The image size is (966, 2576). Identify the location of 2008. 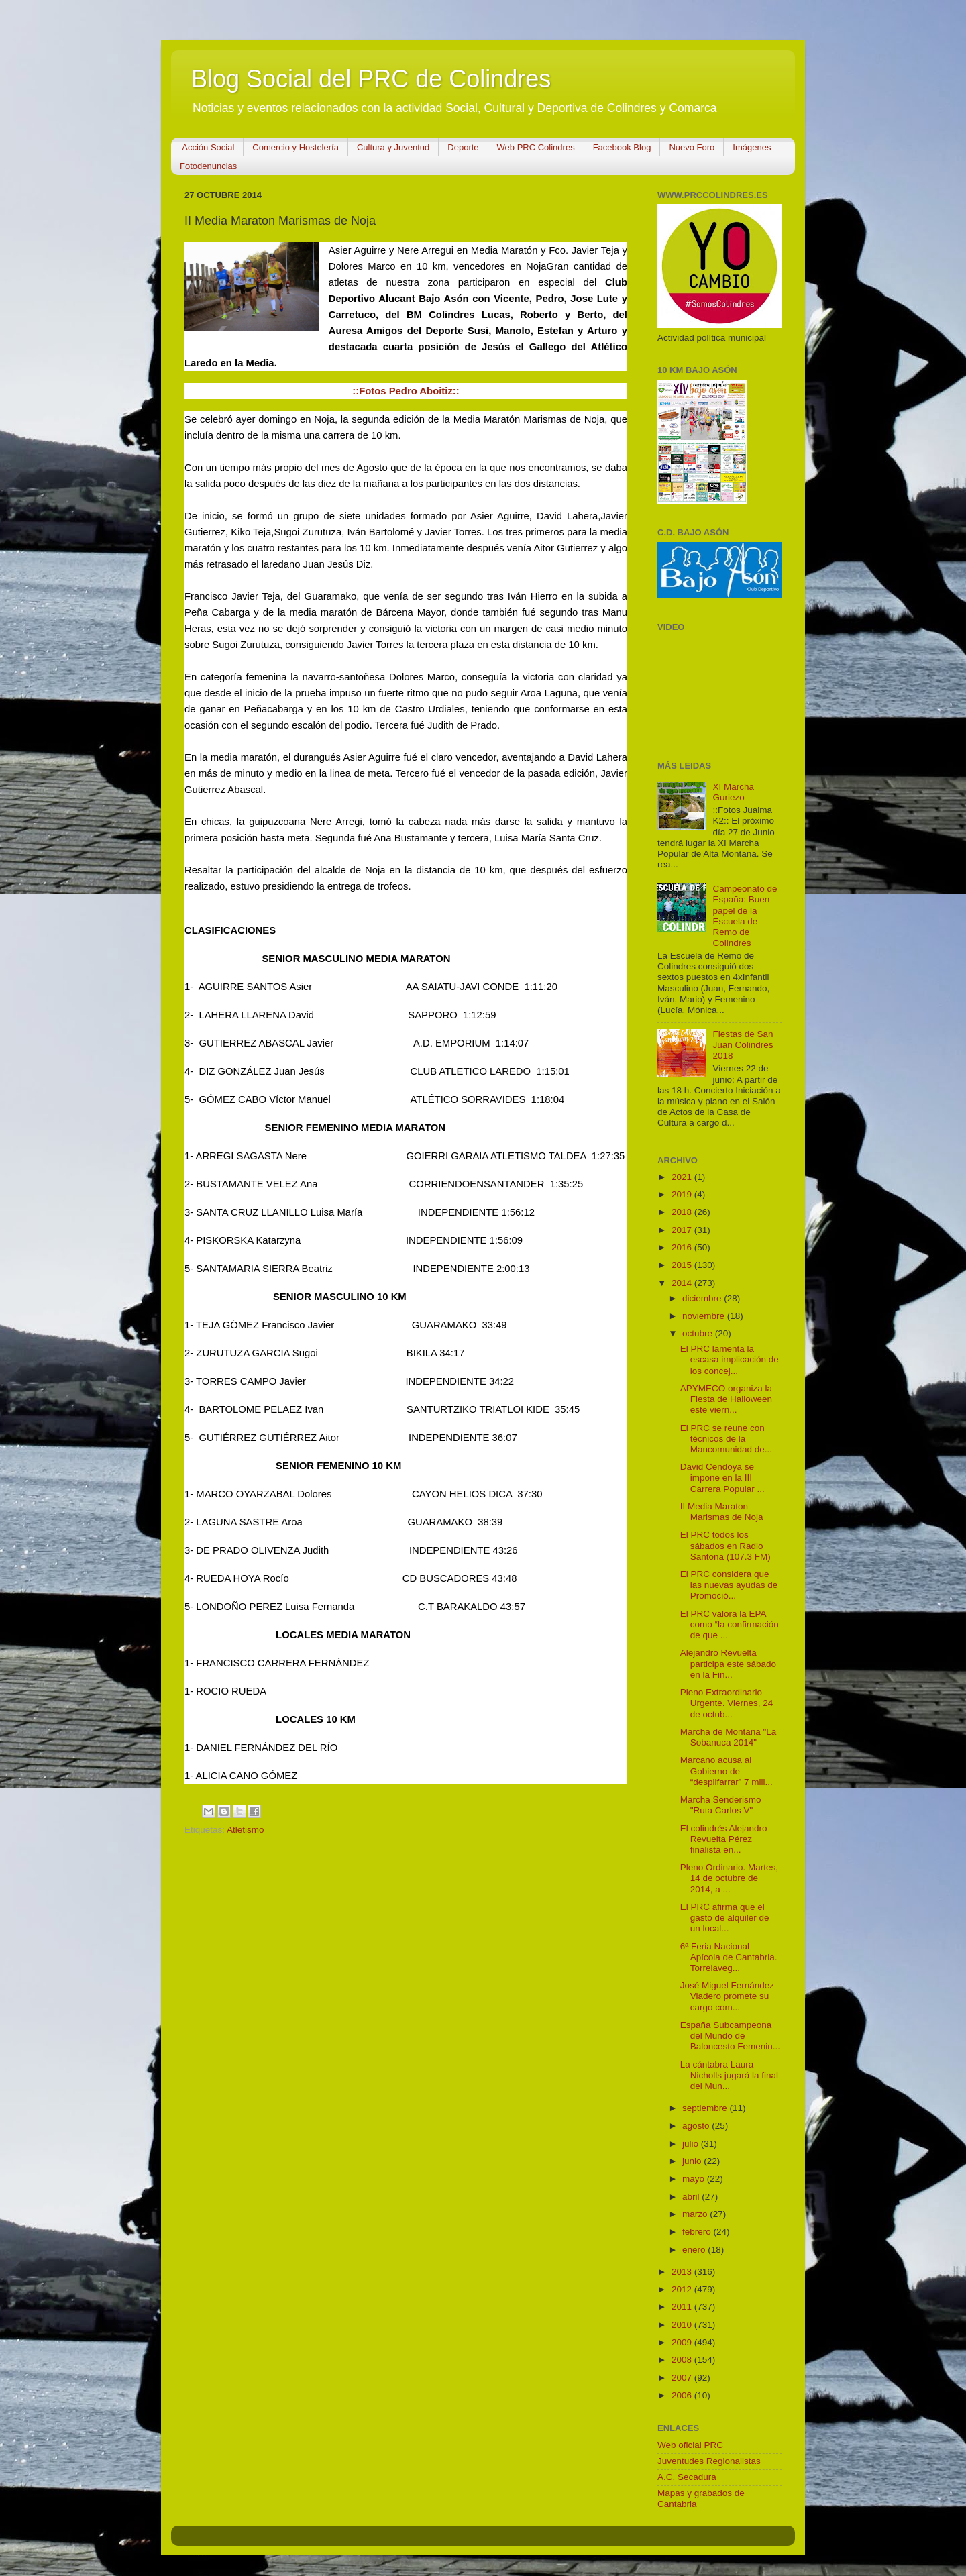
(683, 2360).